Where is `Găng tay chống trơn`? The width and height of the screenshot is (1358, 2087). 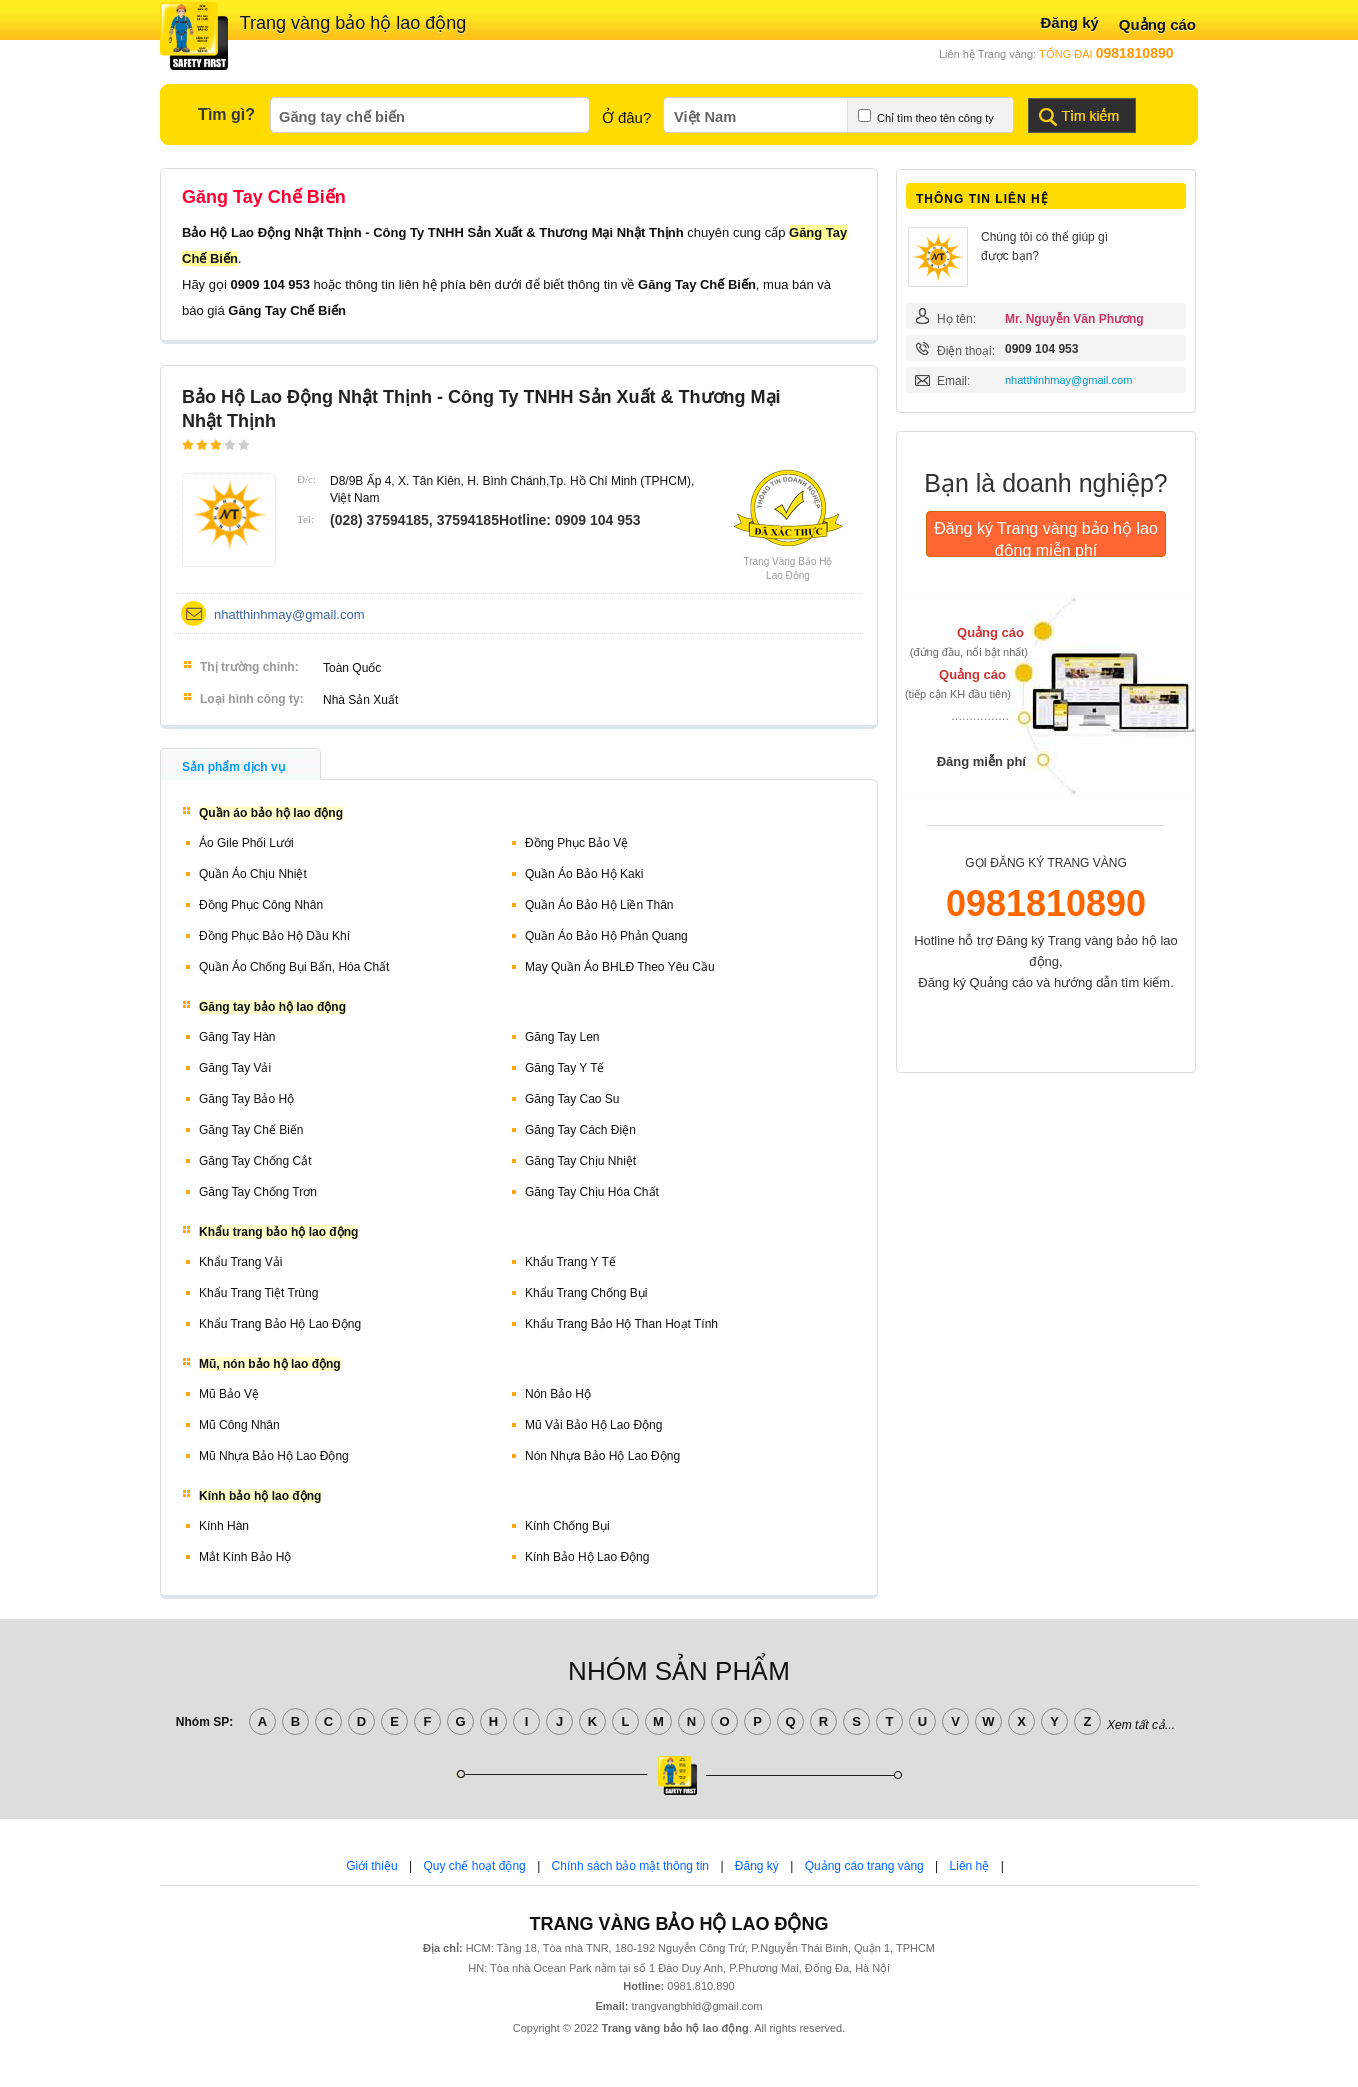 Găng tay chống trơn is located at coordinates (258, 1192).